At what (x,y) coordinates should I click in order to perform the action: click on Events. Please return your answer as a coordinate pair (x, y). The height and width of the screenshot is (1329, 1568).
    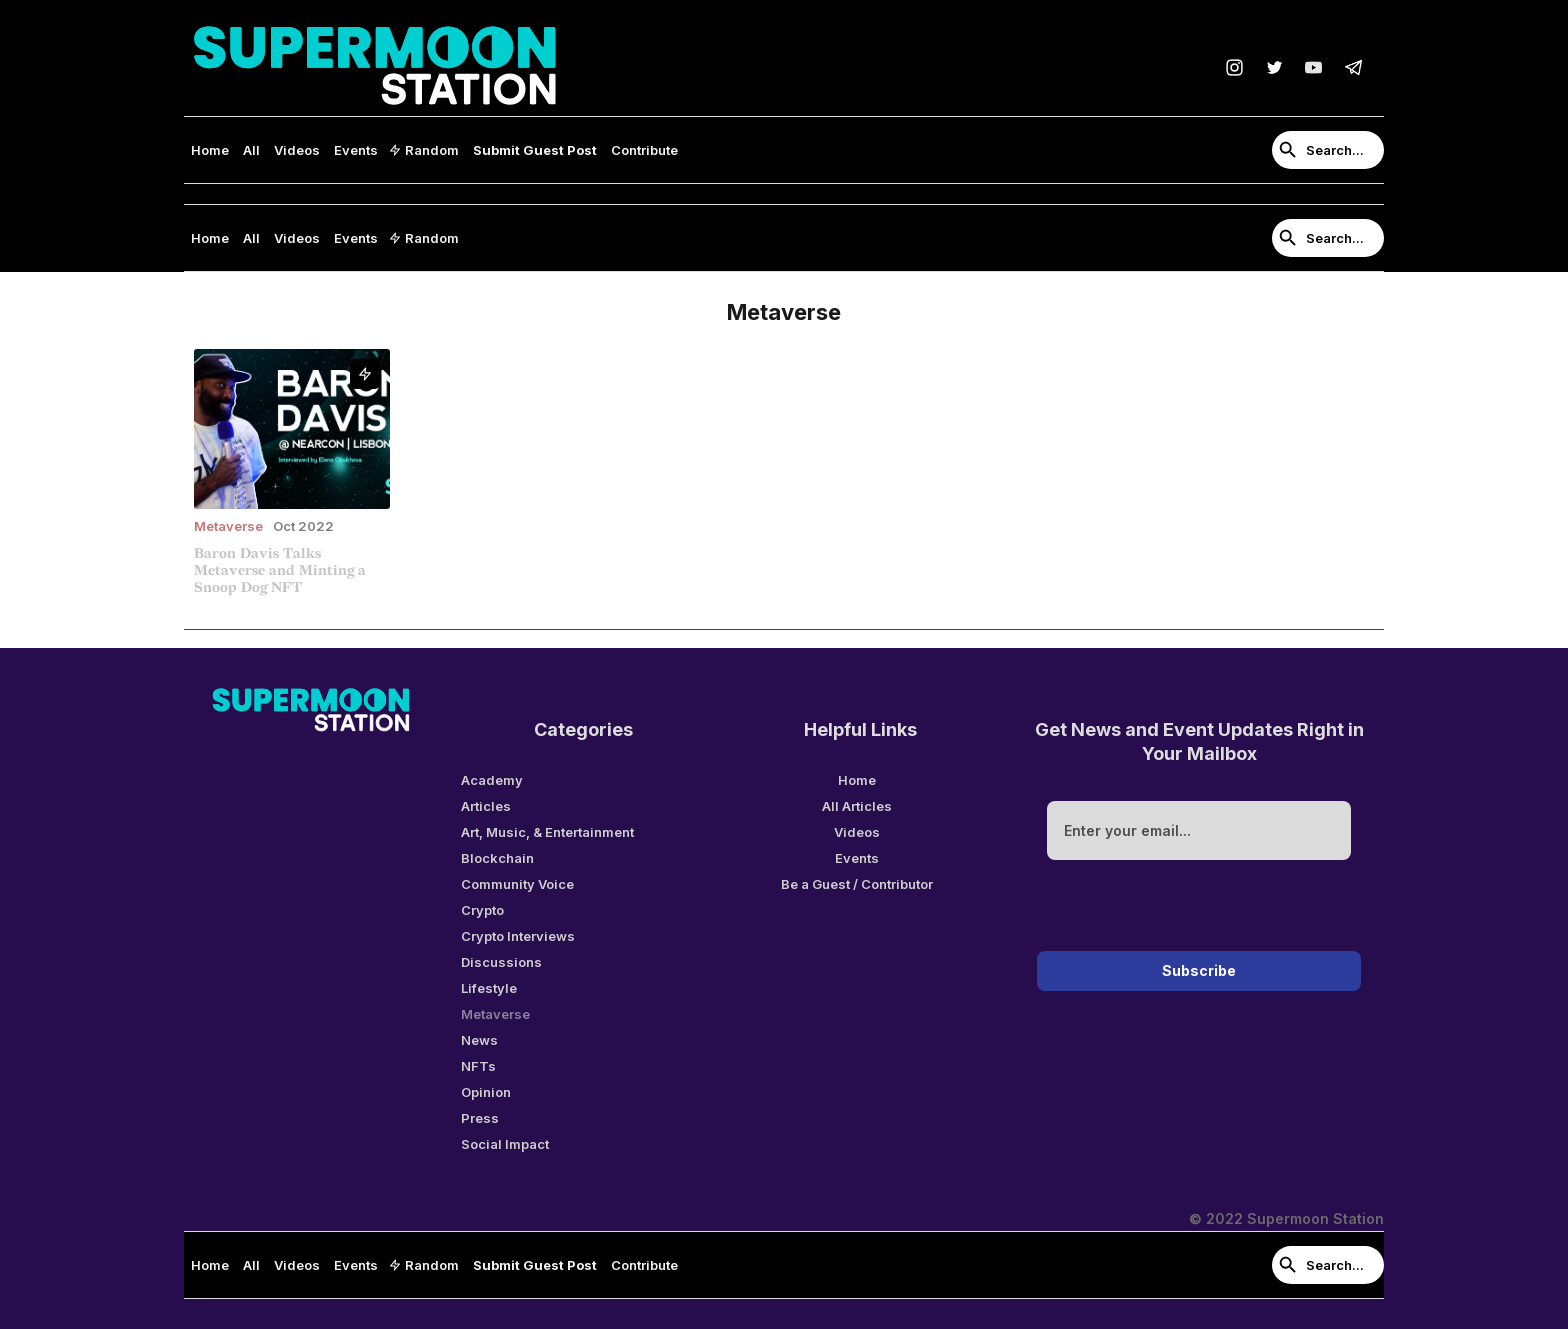
    Looking at the image, I should click on (356, 150).